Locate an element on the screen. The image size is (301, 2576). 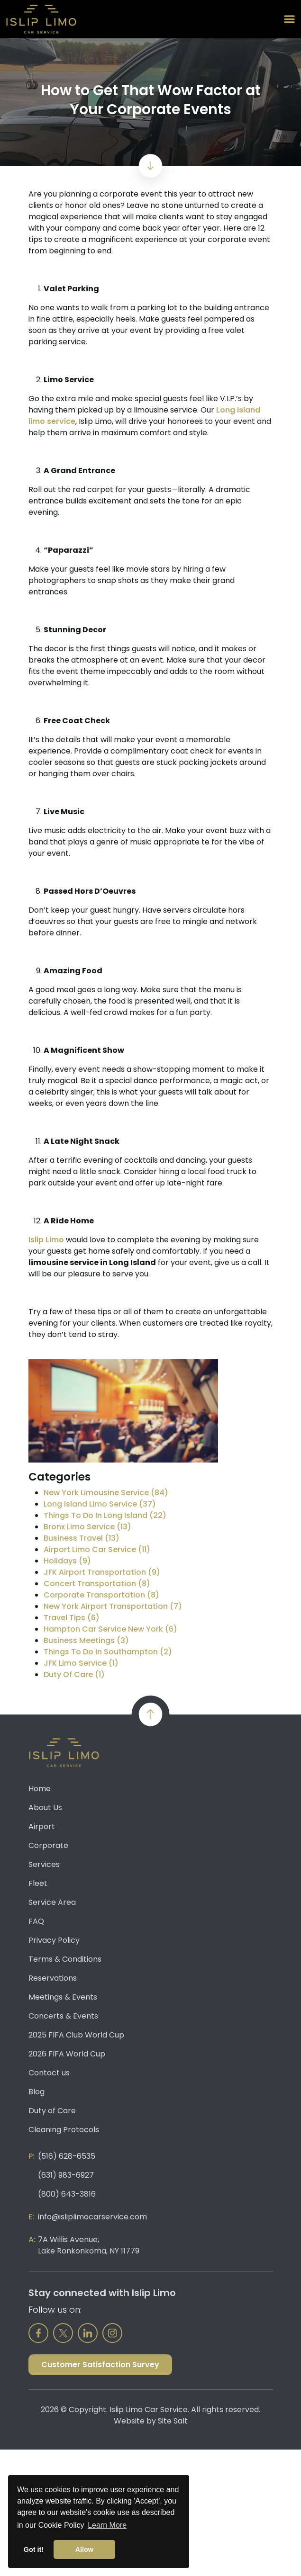
FAQ is located at coordinates (36, 1921).